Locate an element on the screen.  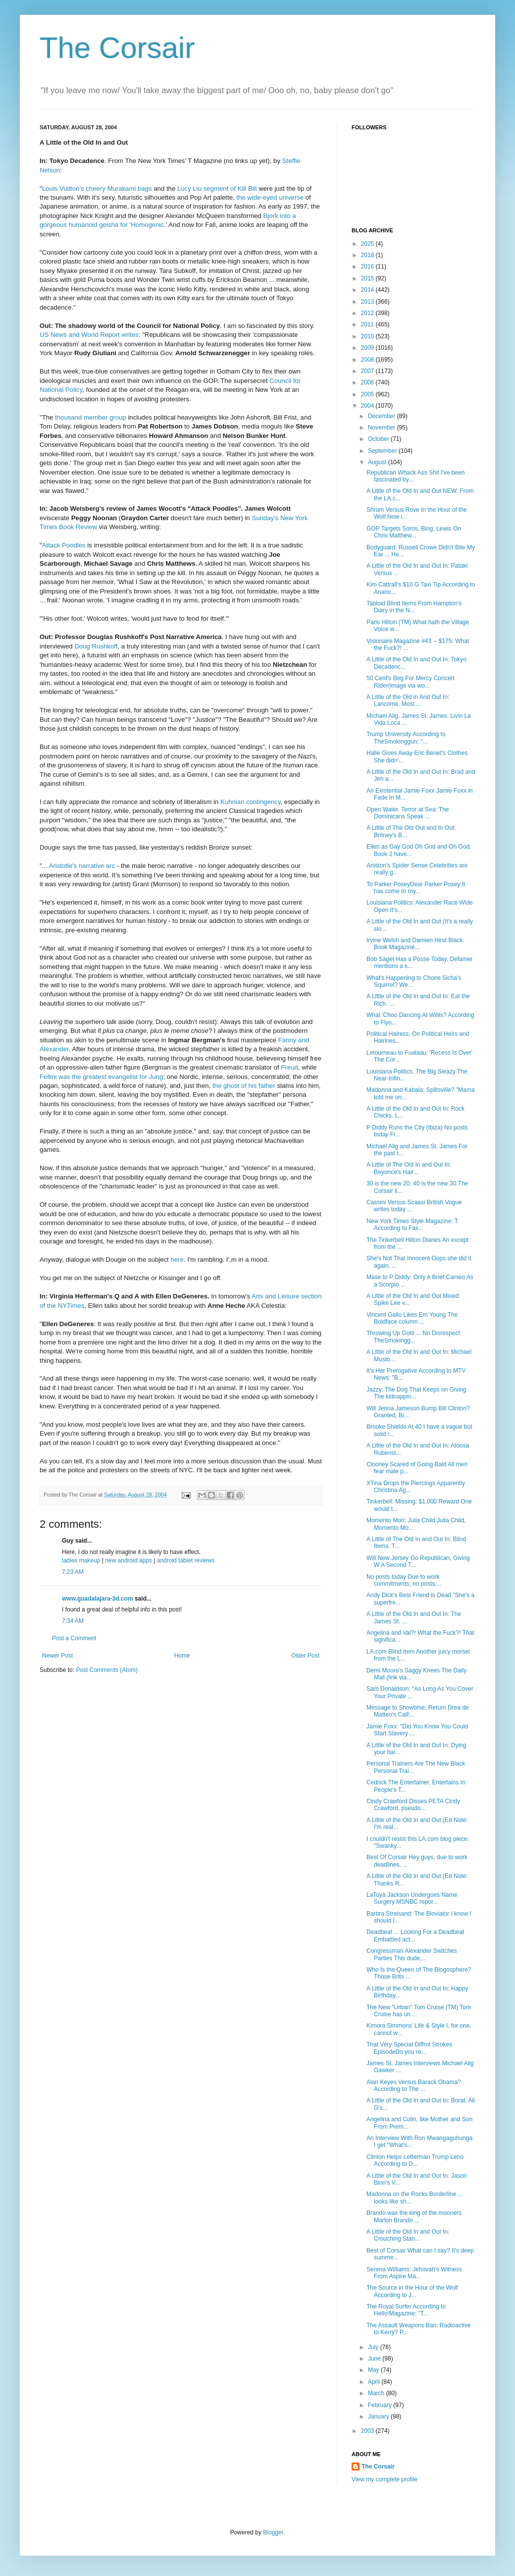
Congressman Alexander Switches Parties This dude,... is located at coordinates (411, 1954).